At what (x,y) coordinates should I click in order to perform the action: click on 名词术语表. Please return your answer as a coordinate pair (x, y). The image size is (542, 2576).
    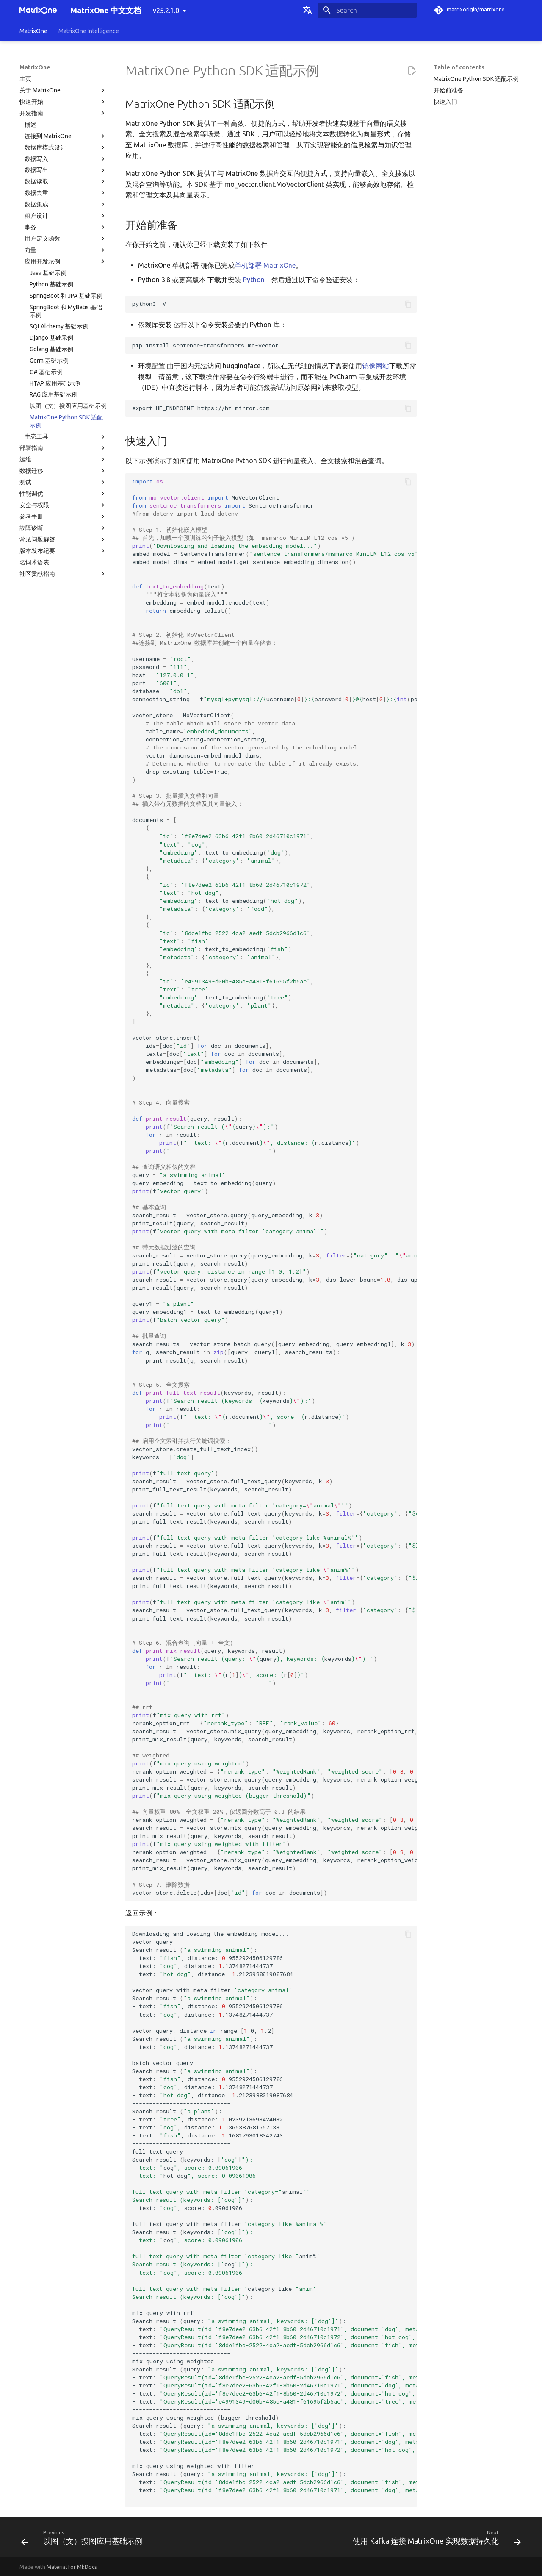
    Looking at the image, I should click on (34, 562).